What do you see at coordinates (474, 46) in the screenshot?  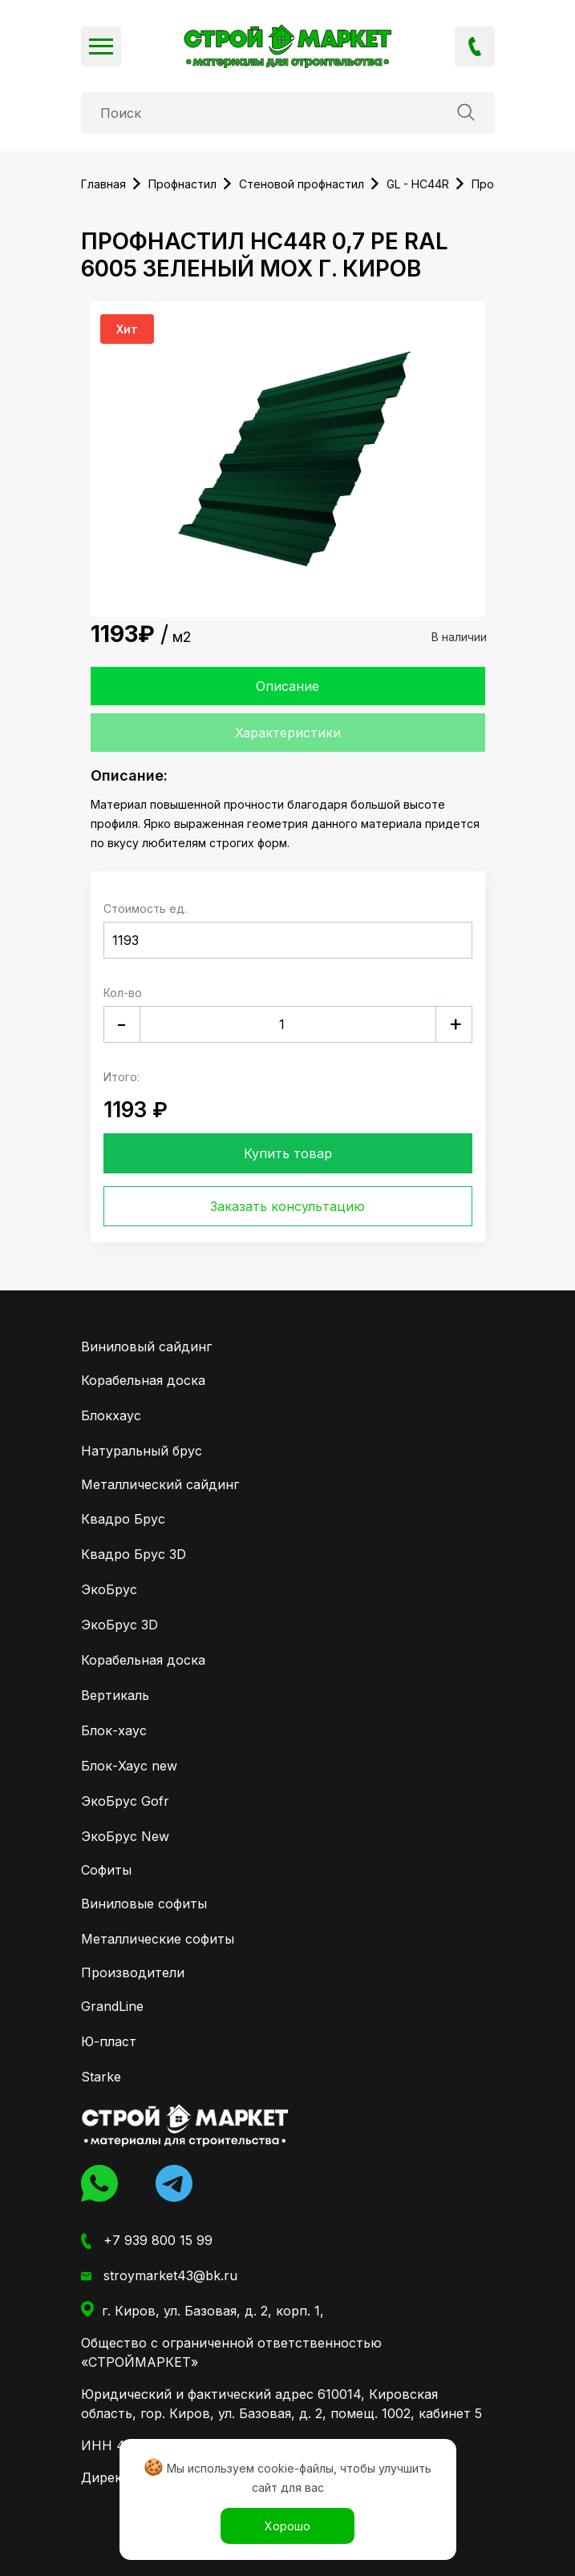 I see `+7 939 800 15 99` at bounding box center [474, 46].